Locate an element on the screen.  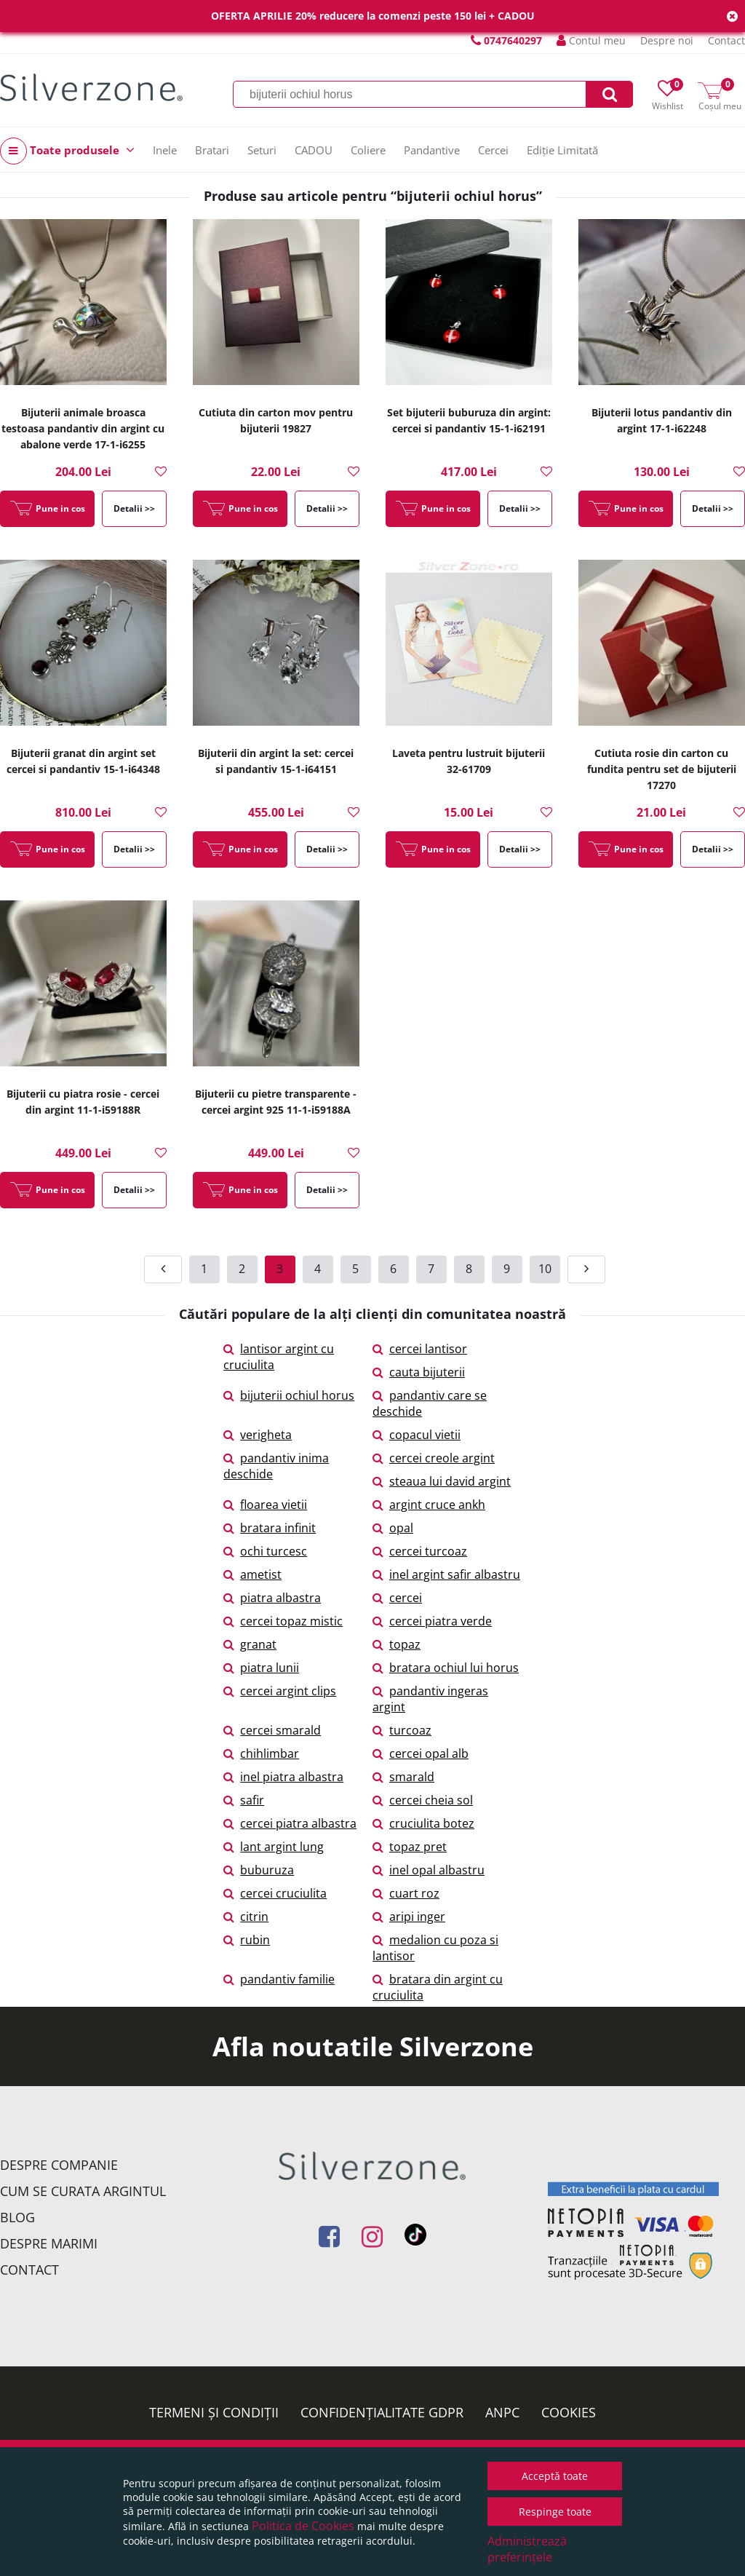
smarald is located at coordinates (403, 1777).